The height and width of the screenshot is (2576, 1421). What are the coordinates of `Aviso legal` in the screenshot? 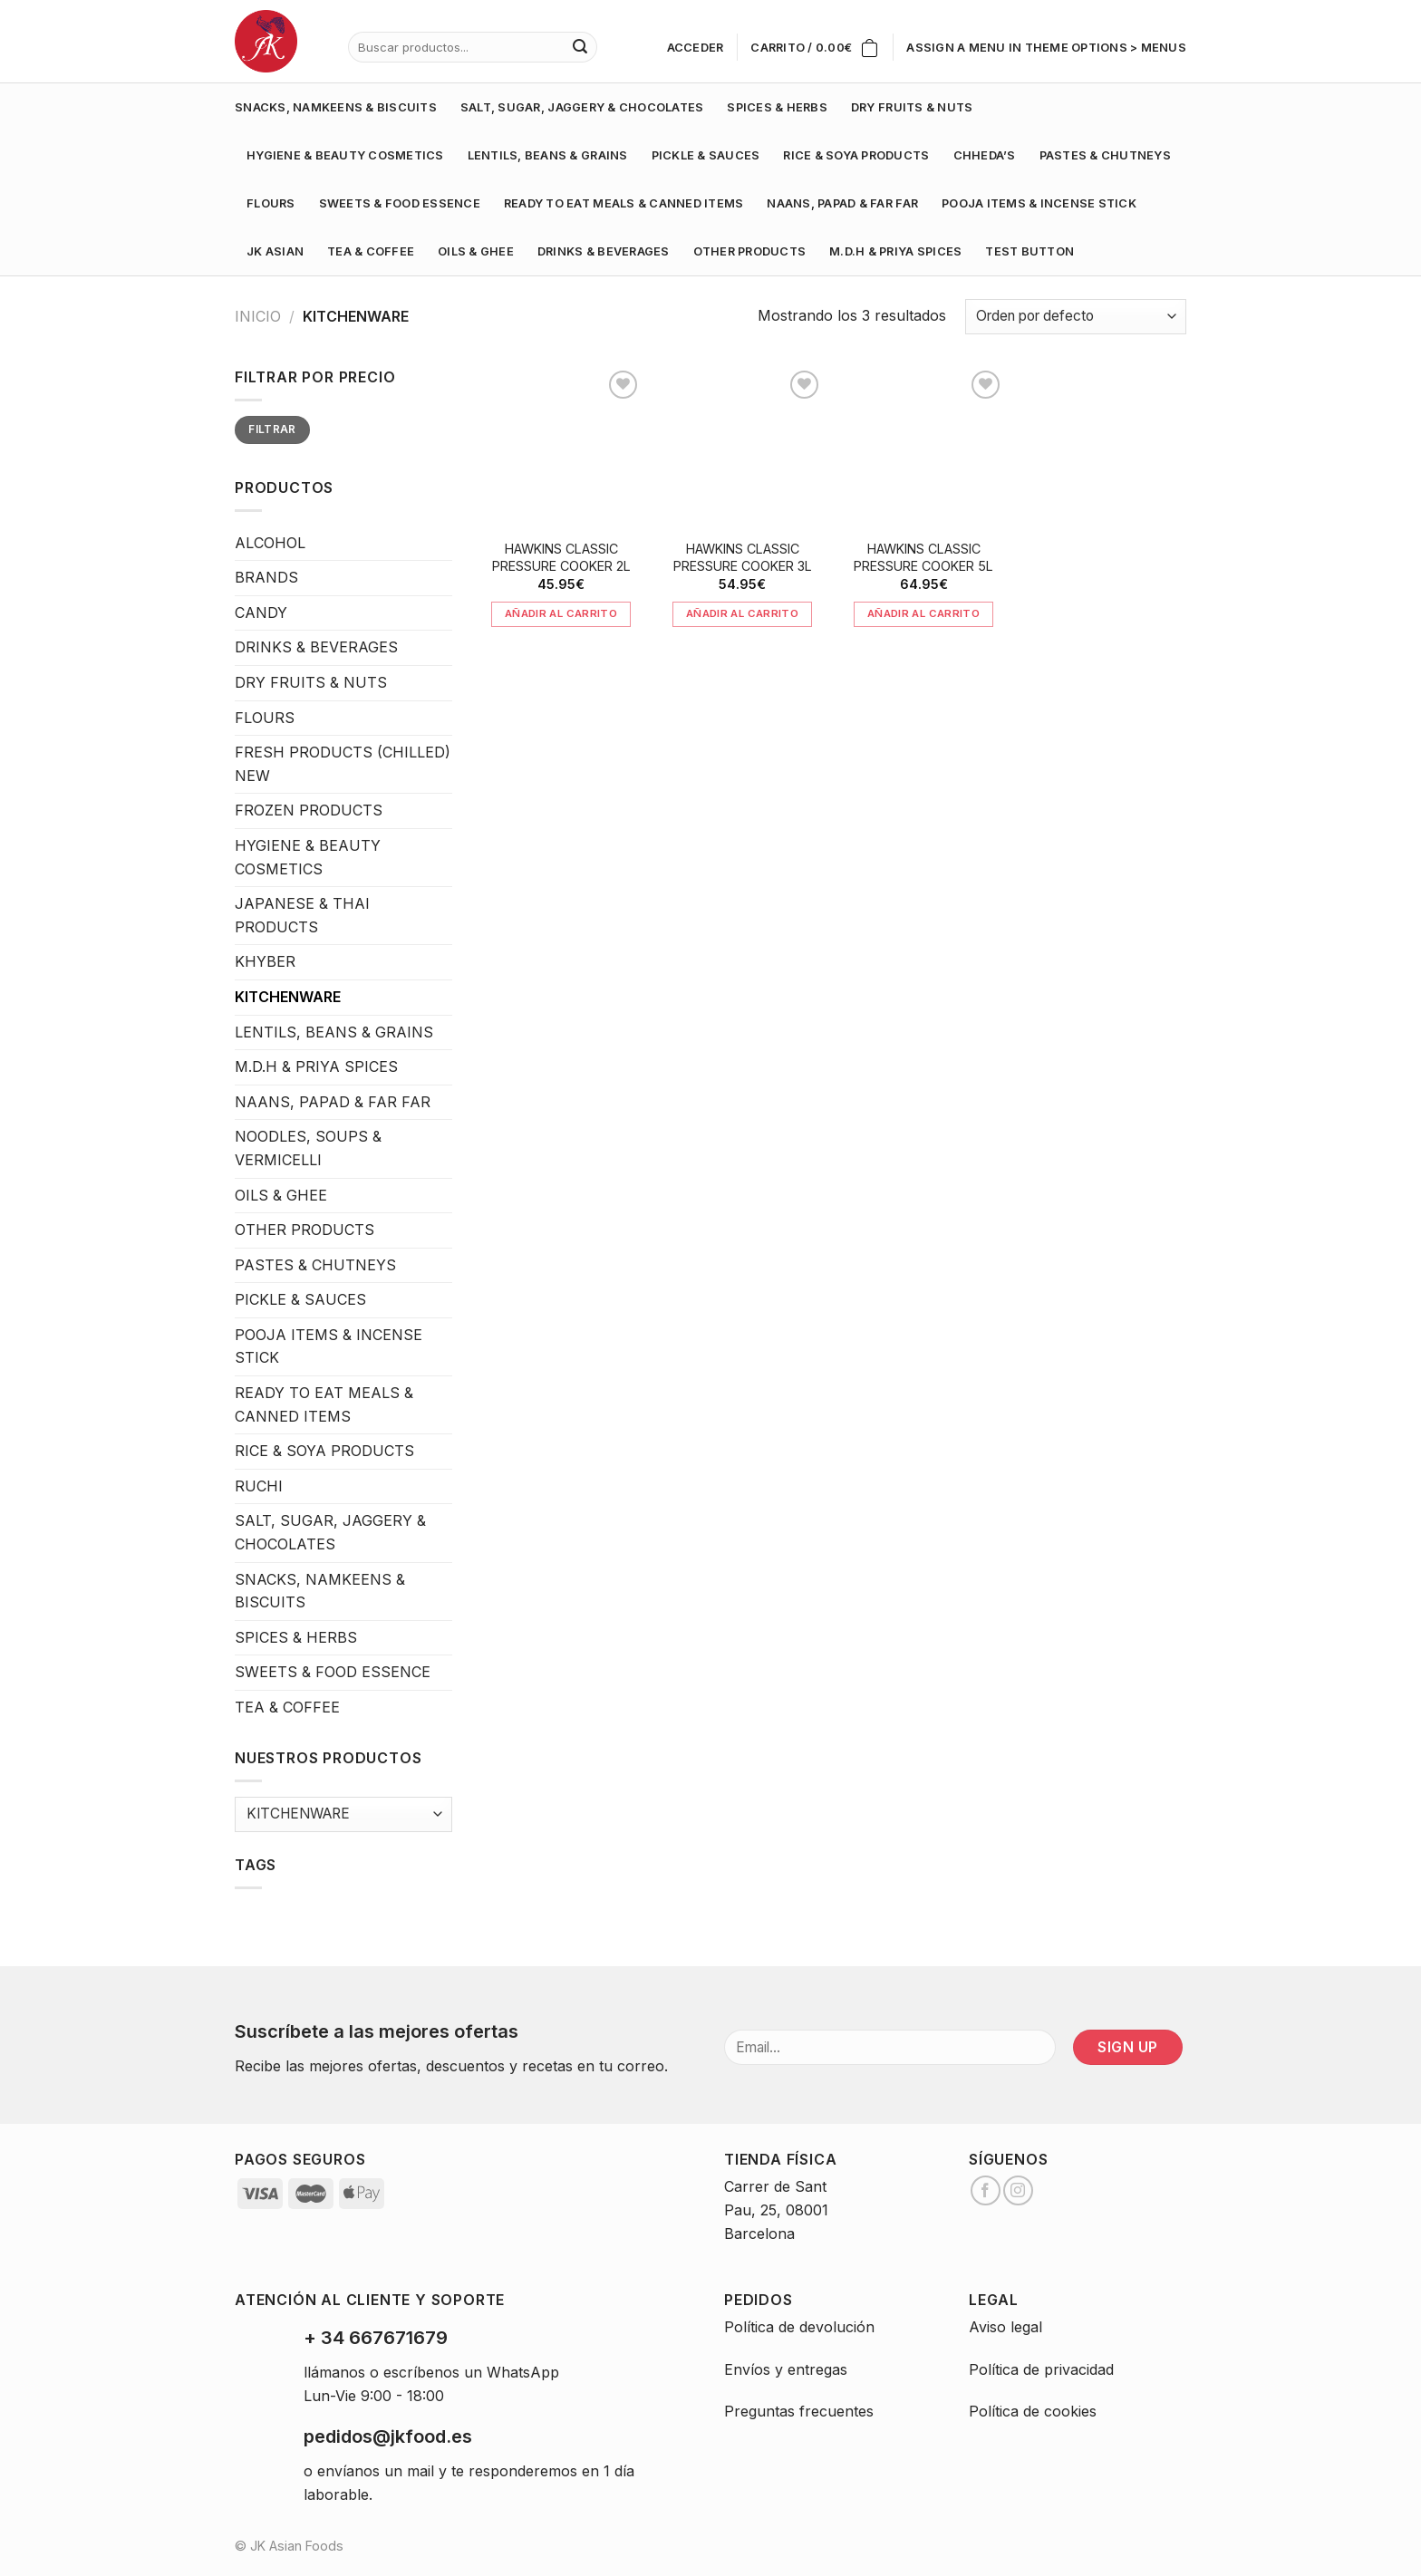 It's located at (1005, 2327).